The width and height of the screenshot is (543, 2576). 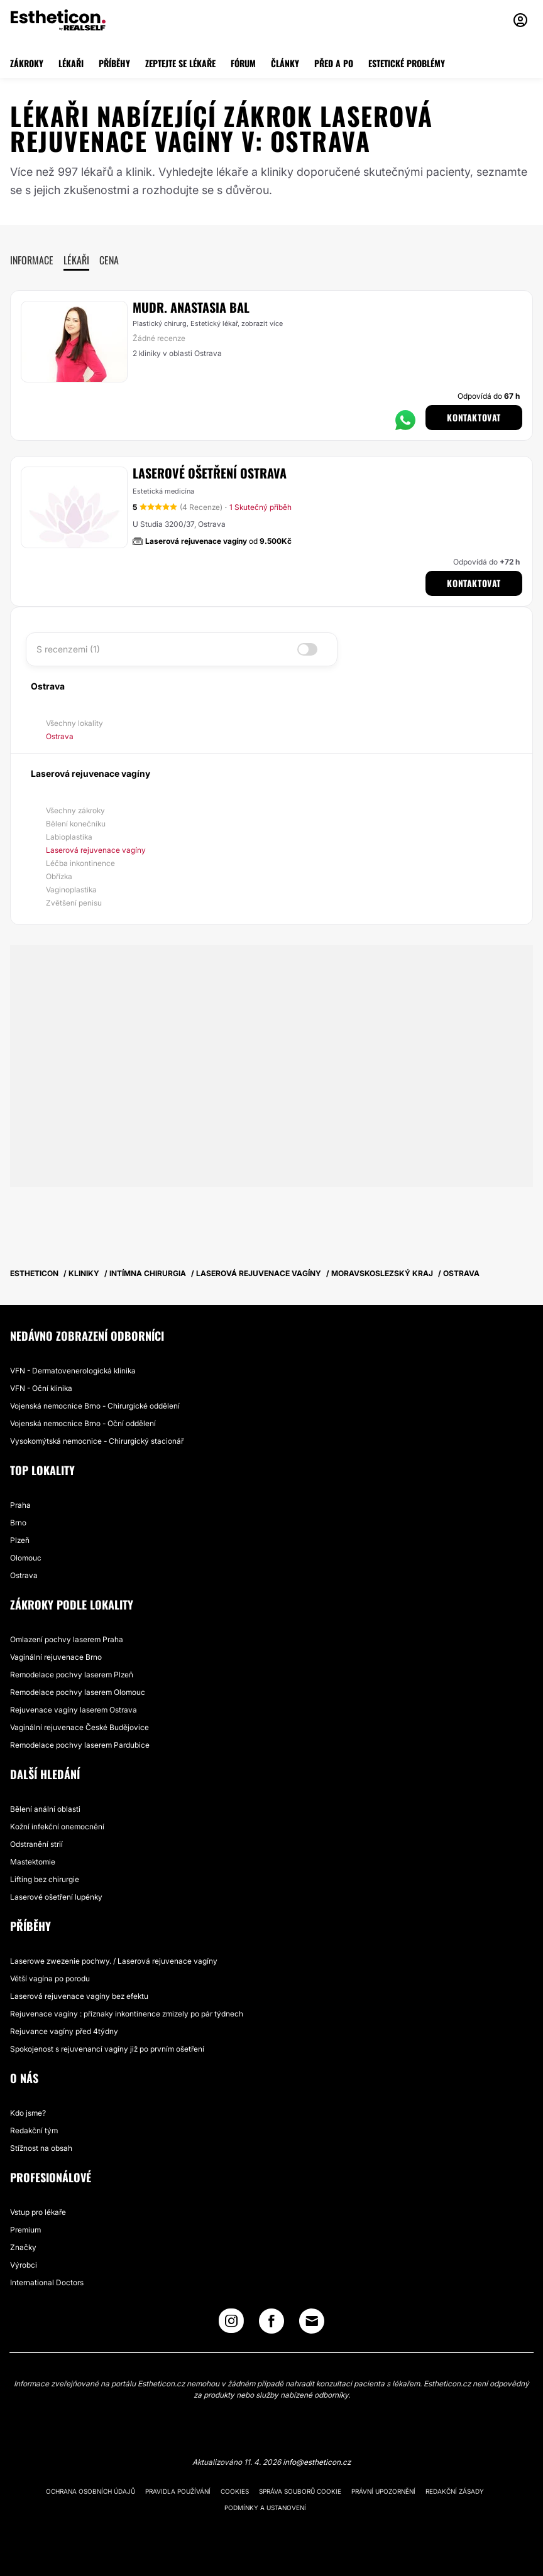 I want to click on Rejuvenace vagíny laserem Ostrava, so click(x=73, y=1709).